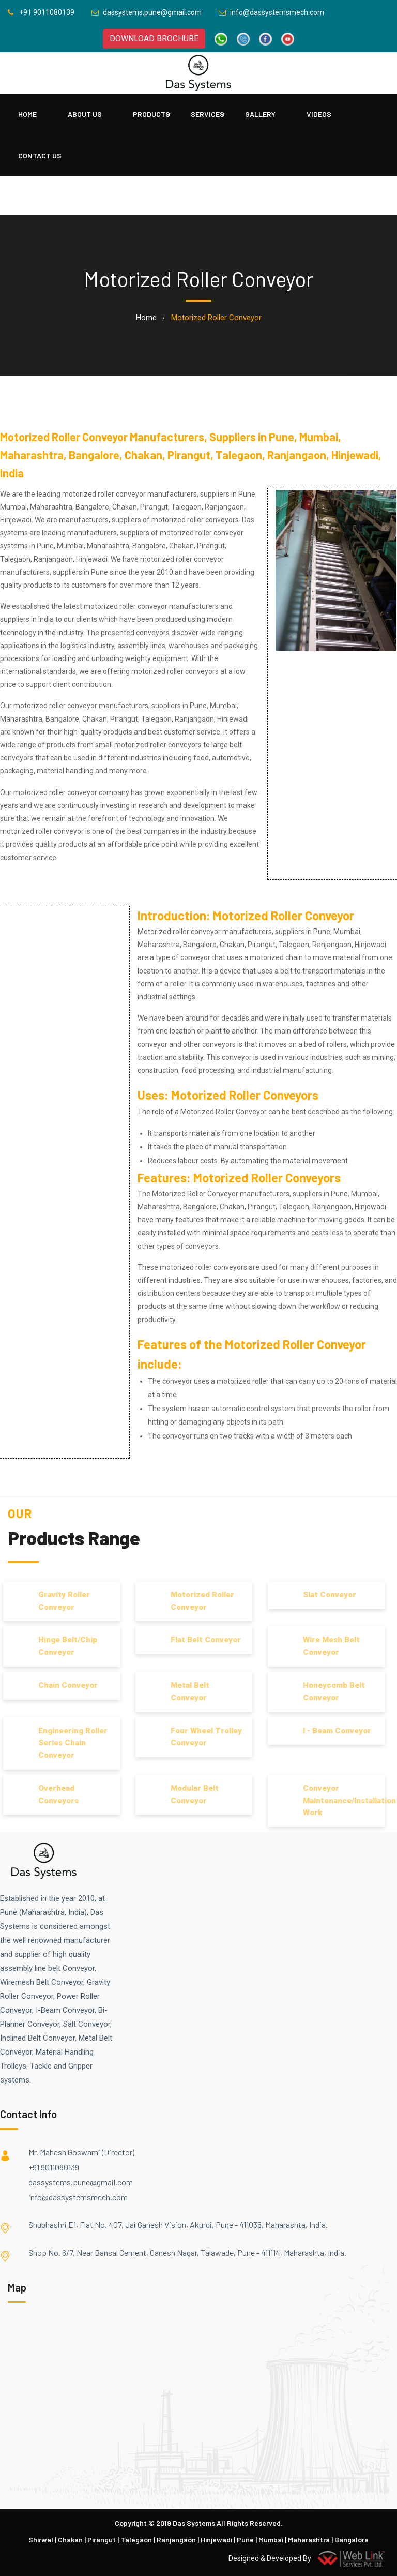  What do you see at coordinates (207, 114) in the screenshot?
I see `Services` at bounding box center [207, 114].